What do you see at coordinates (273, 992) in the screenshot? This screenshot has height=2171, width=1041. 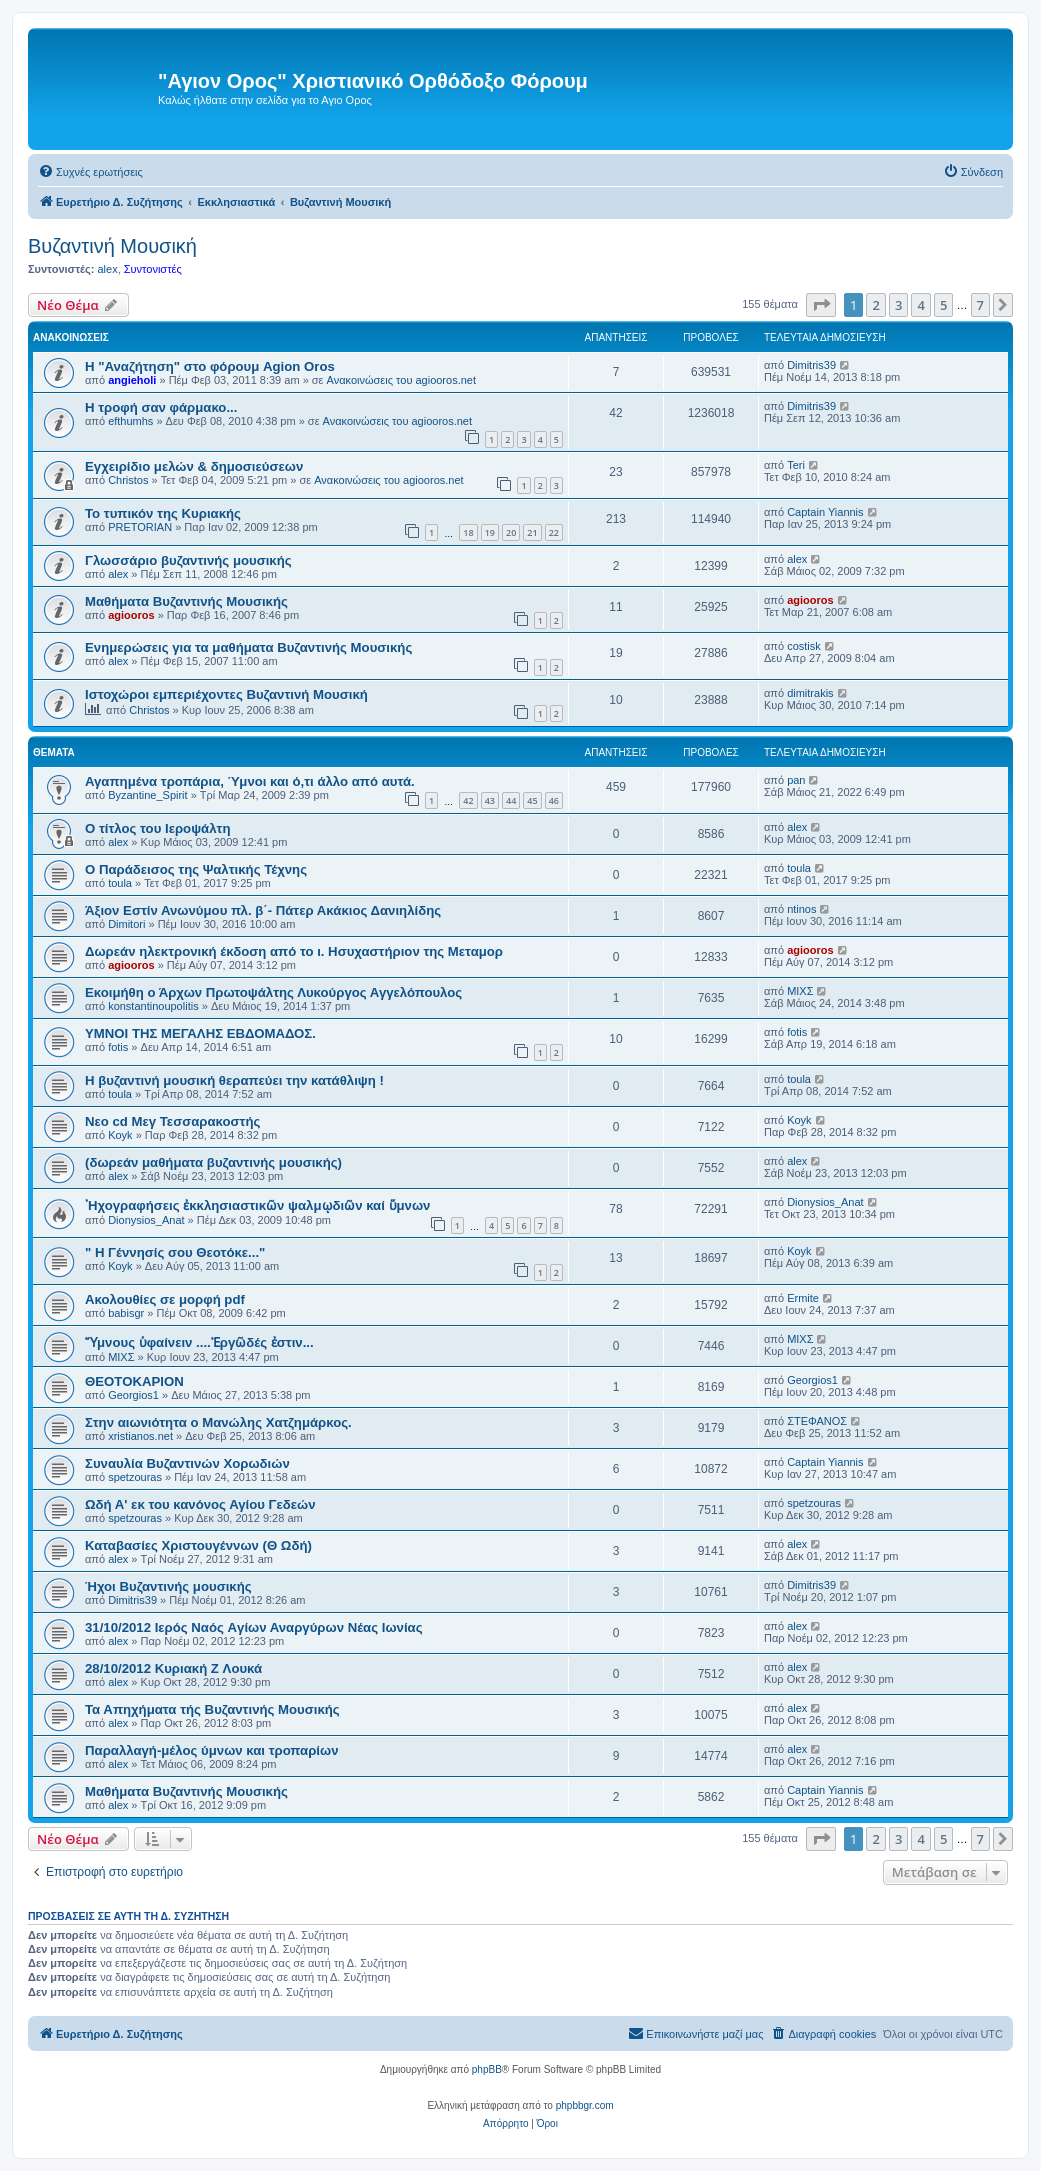 I see `Εκοιμήθη ο Άρχων Πρωτοψάλτης Λυκούργος Αγγελόπουλος` at bounding box center [273, 992].